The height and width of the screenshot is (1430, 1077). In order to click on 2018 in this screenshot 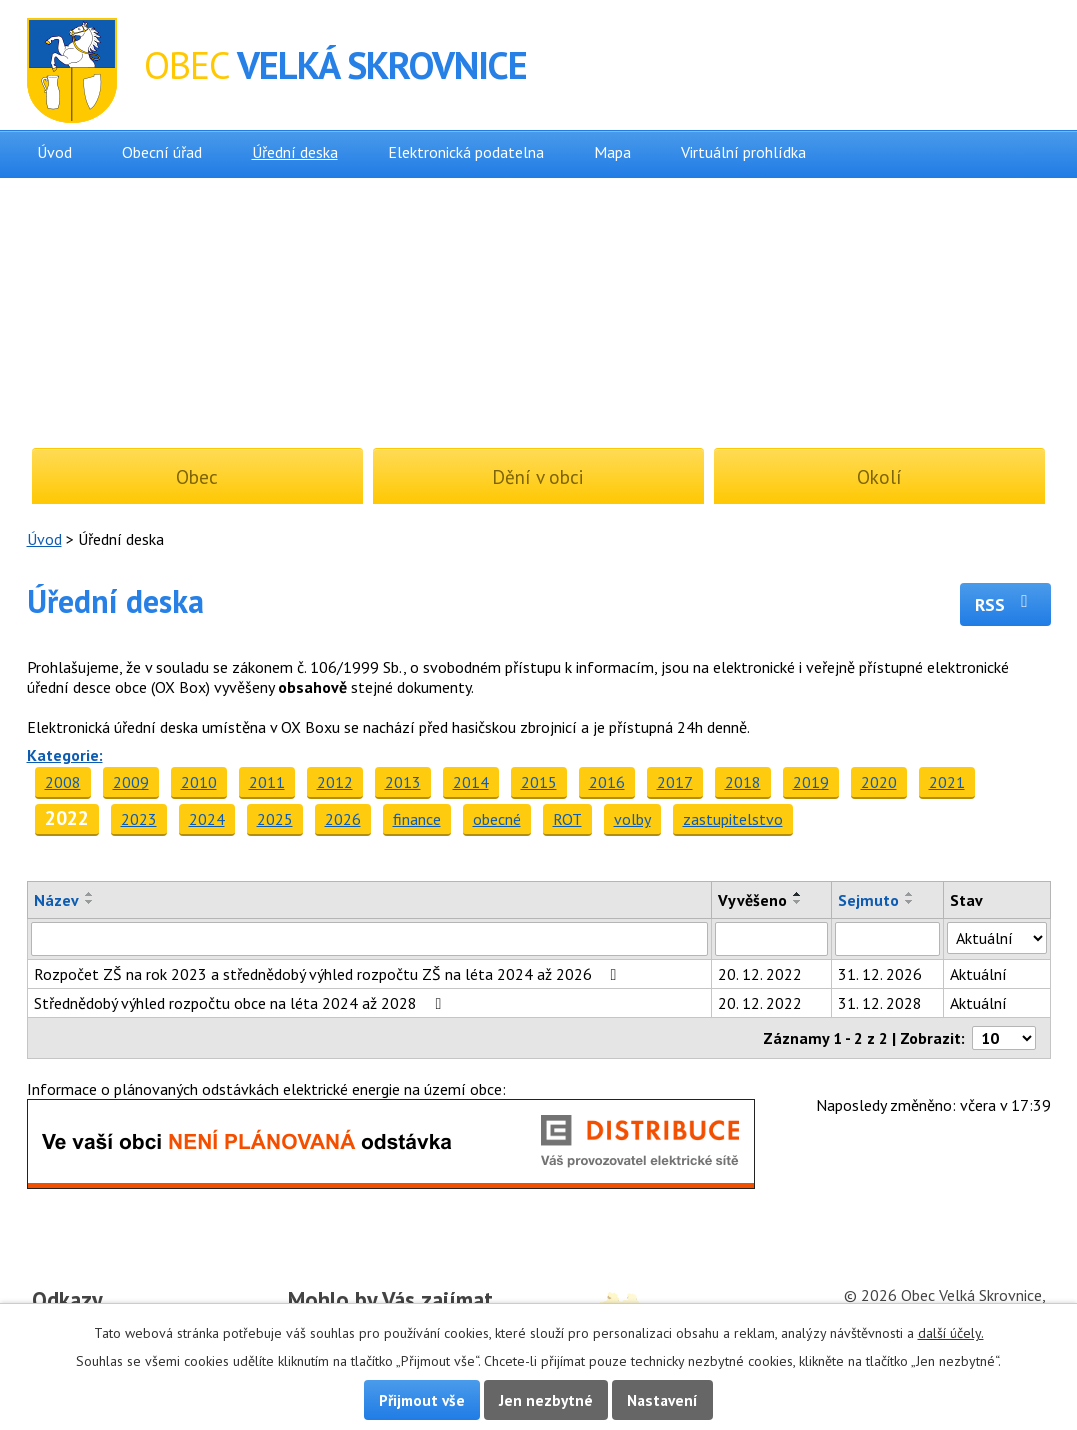, I will do `click(743, 782)`.